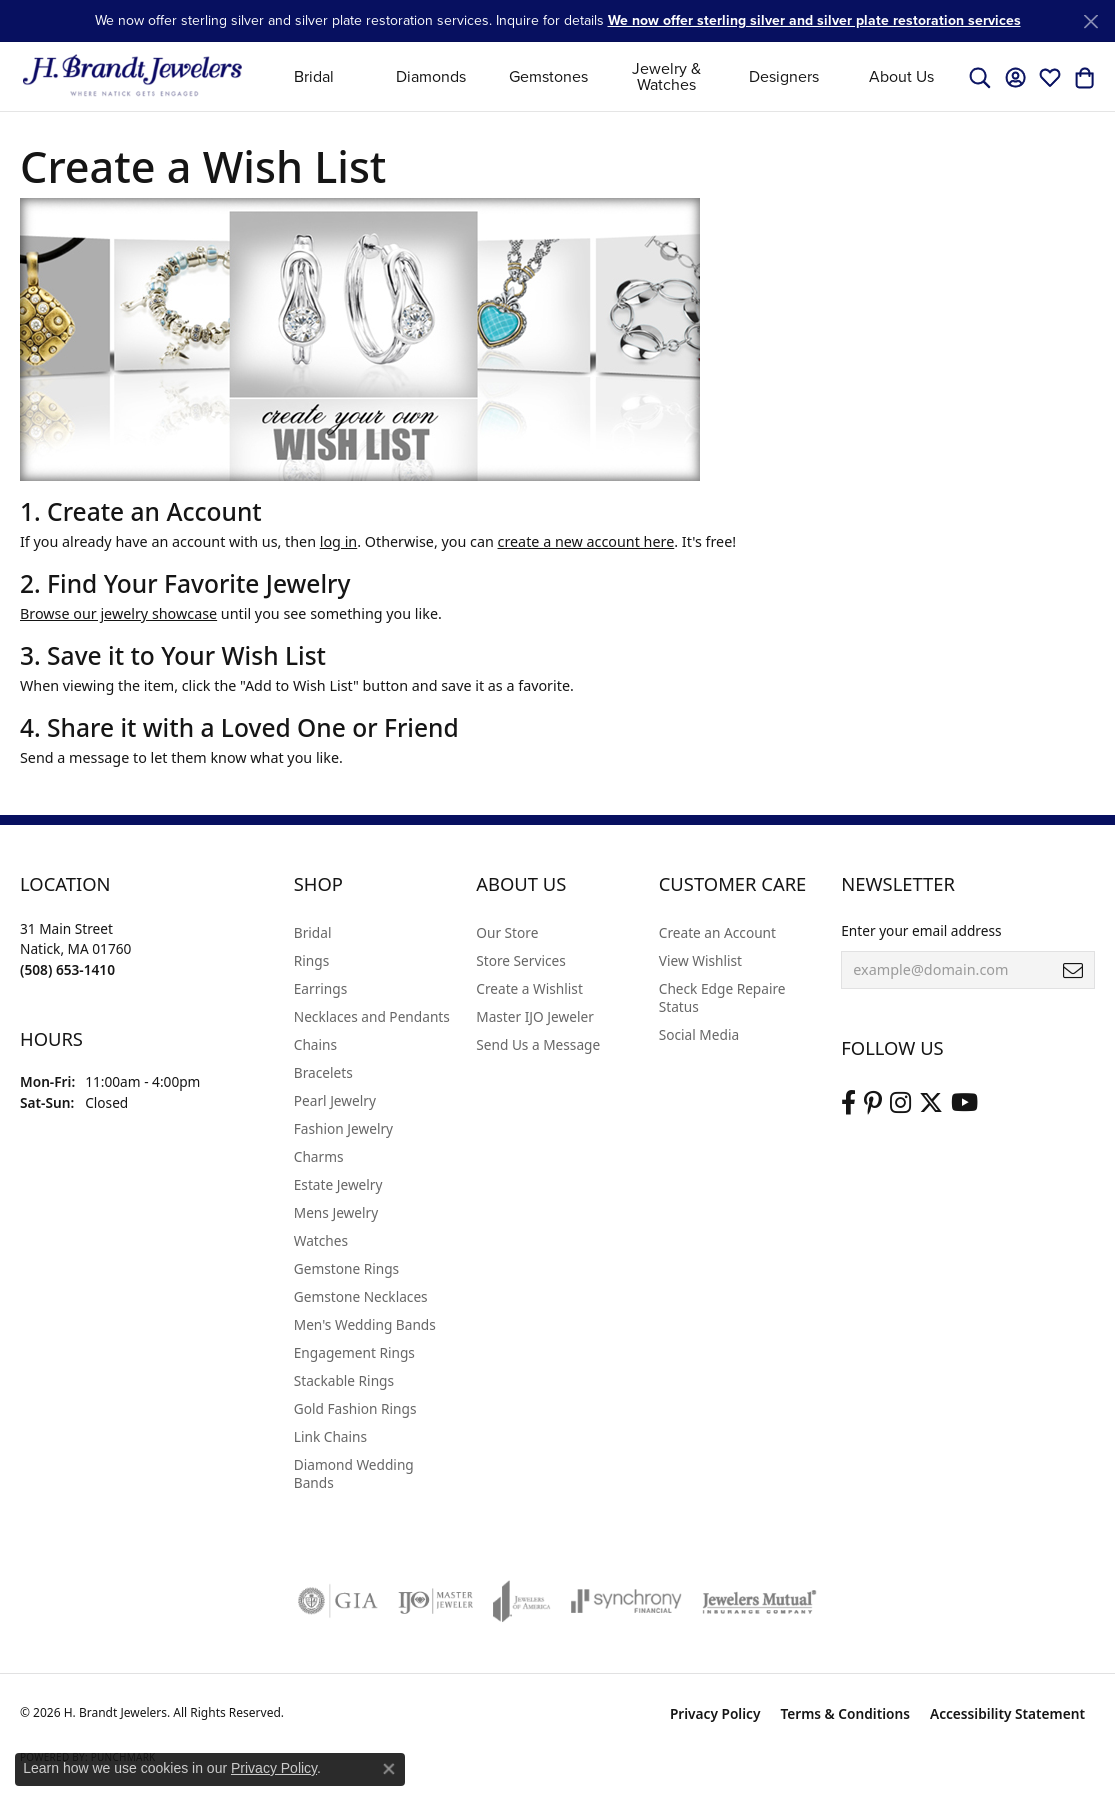  I want to click on [Visit us on Facebook (opens in new tab)], so click(848, 1103).